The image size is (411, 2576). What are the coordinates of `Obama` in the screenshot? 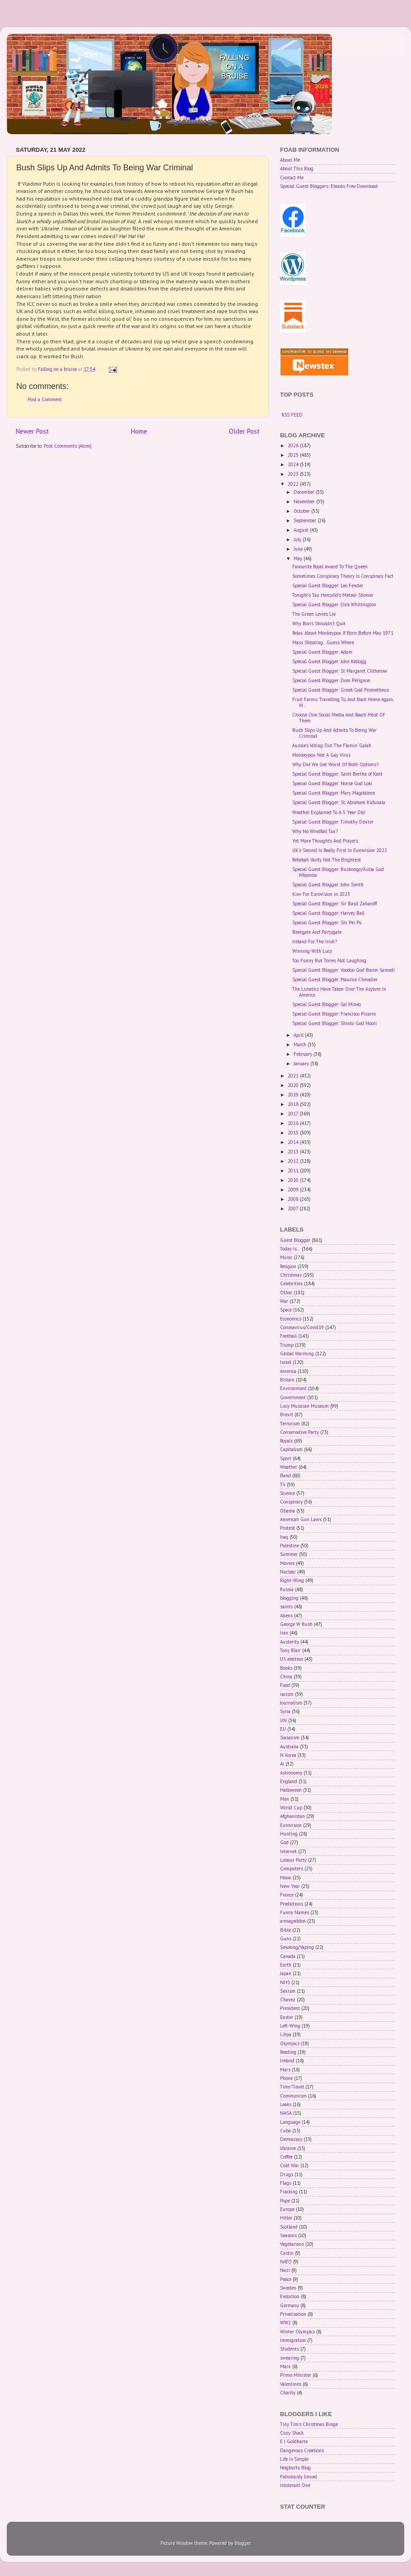 It's located at (287, 1511).